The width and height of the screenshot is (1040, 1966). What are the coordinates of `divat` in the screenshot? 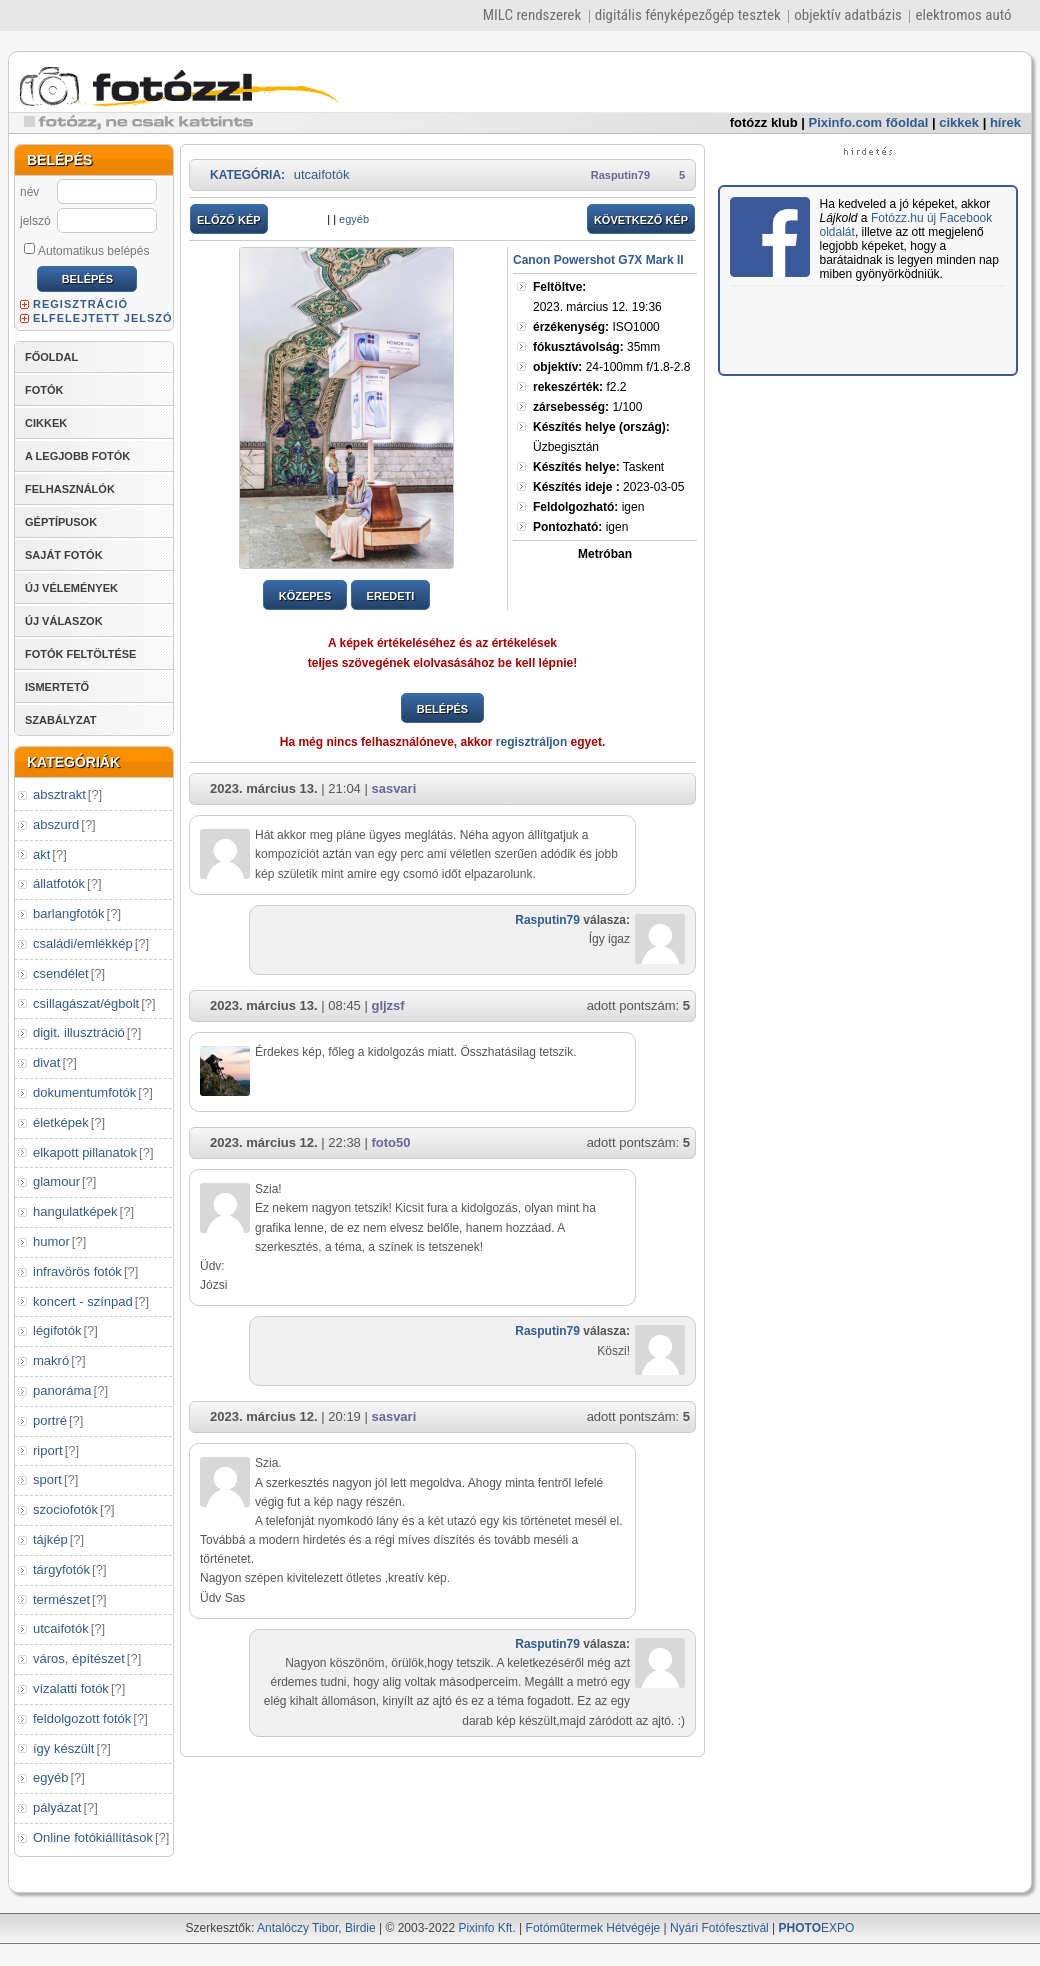 It's located at (46, 1062).